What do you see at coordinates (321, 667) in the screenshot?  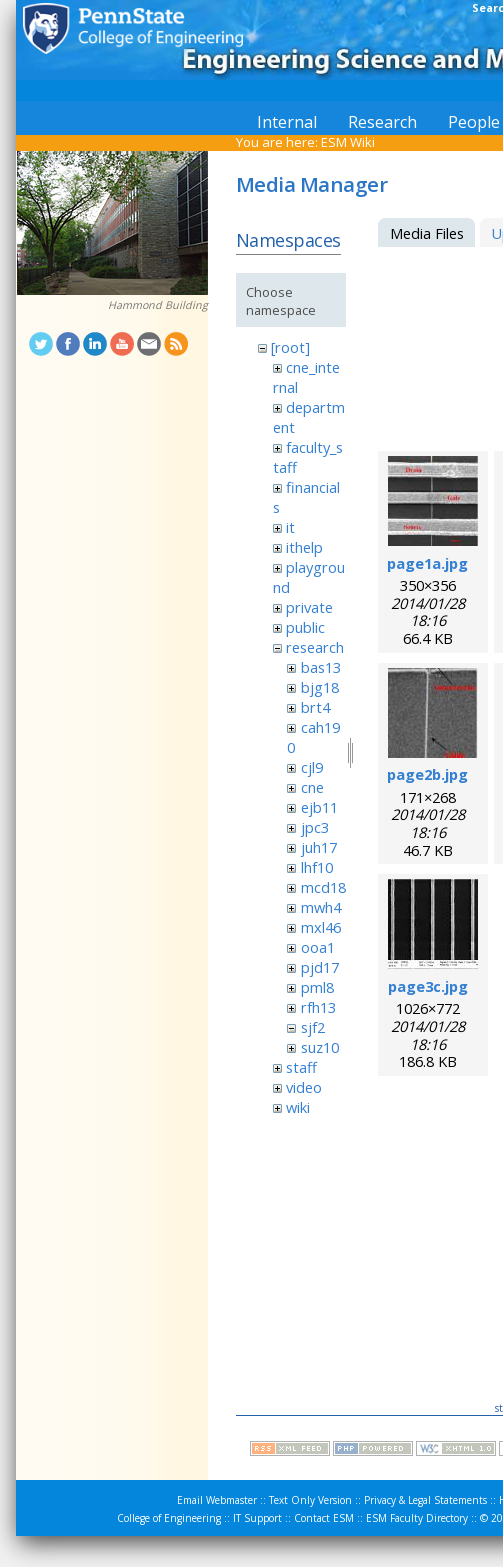 I see `bas13` at bounding box center [321, 667].